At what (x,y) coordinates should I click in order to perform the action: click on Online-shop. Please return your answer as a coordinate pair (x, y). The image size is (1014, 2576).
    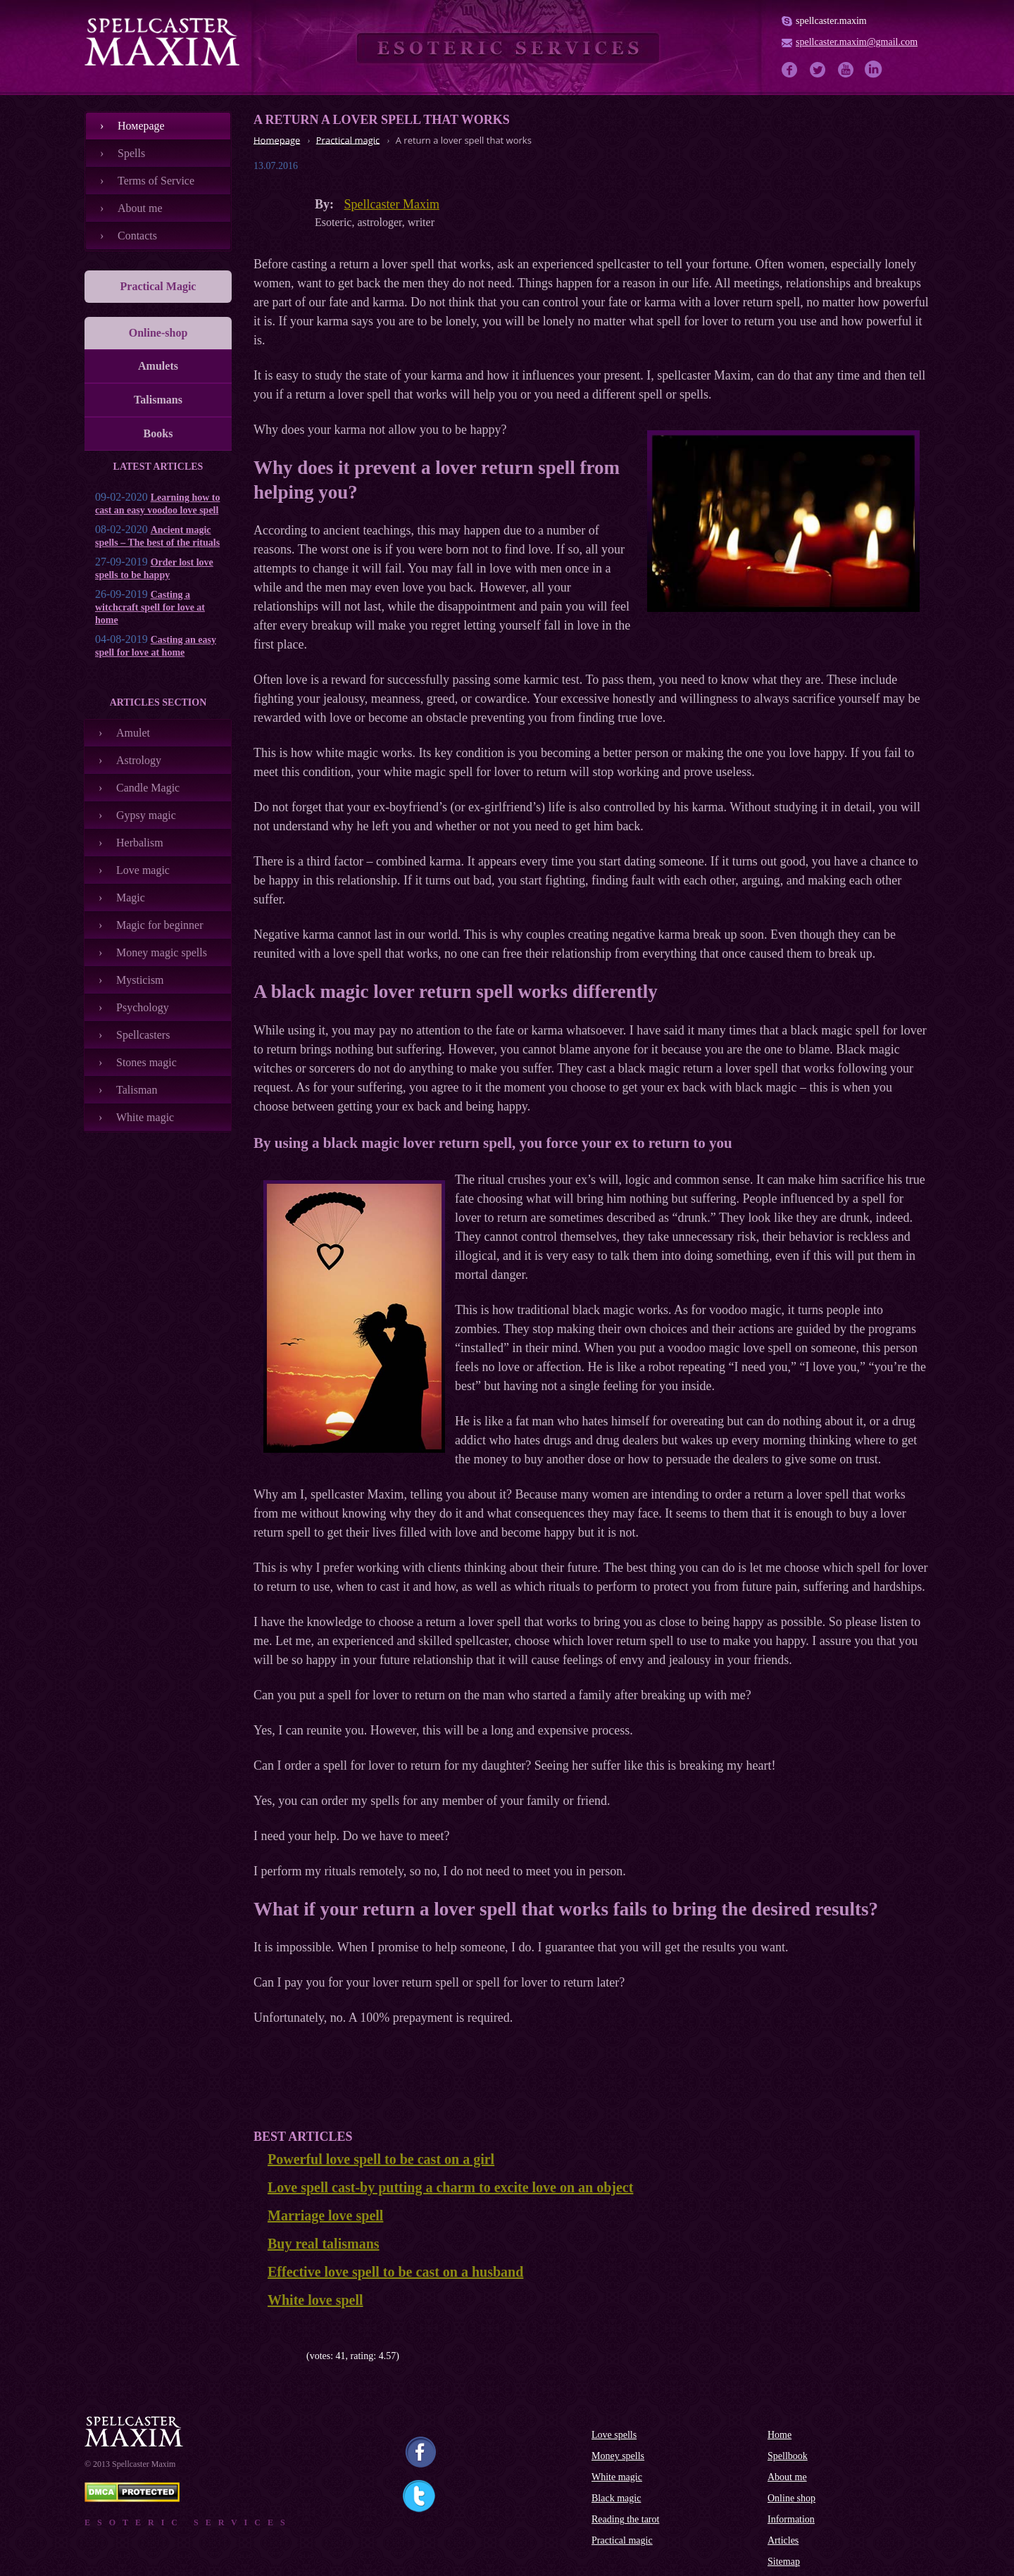
    Looking at the image, I should click on (158, 333).